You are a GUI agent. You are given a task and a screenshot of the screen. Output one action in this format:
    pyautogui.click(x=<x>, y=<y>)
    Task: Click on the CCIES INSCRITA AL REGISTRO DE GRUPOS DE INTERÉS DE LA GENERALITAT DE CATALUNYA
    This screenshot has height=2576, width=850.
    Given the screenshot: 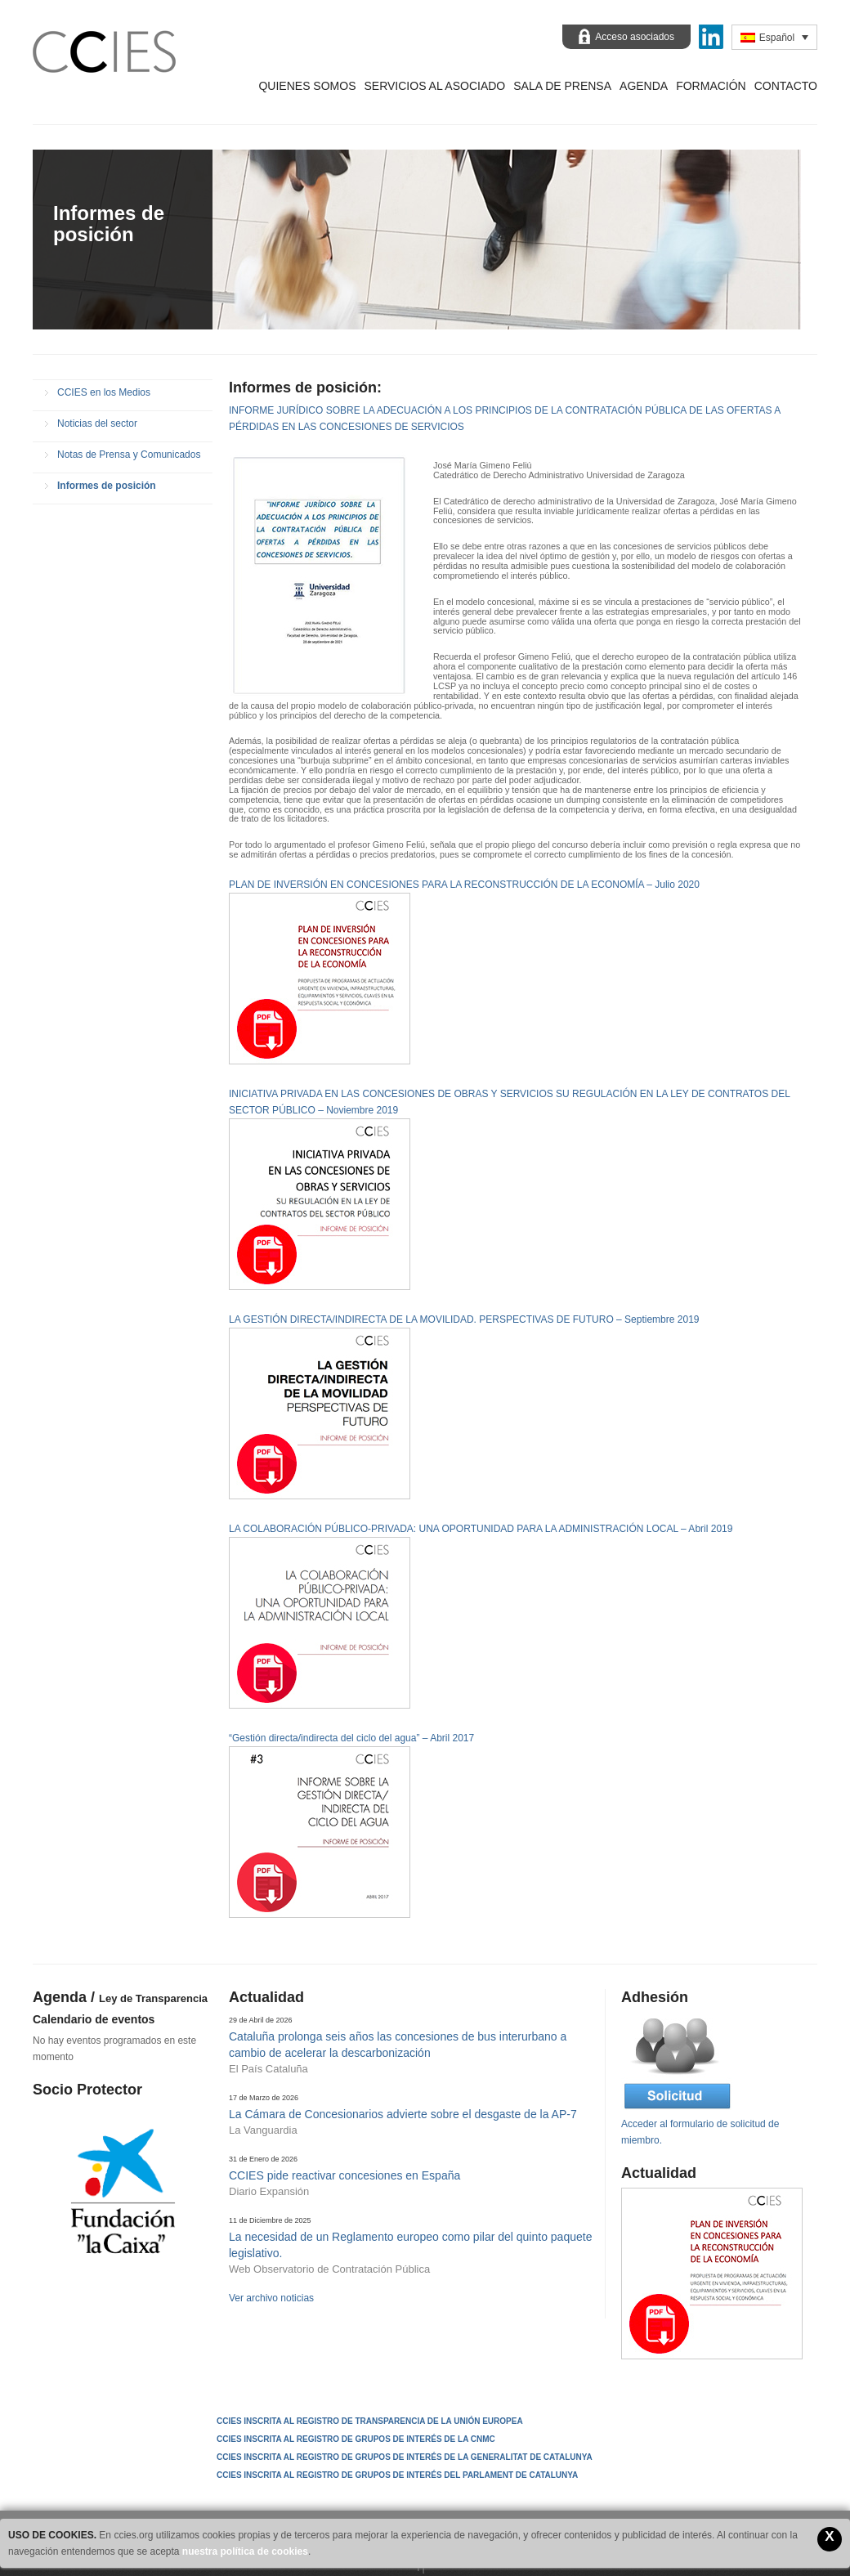 What is the action you would take?
    pyautogui.click(x=405, y=2457)
    